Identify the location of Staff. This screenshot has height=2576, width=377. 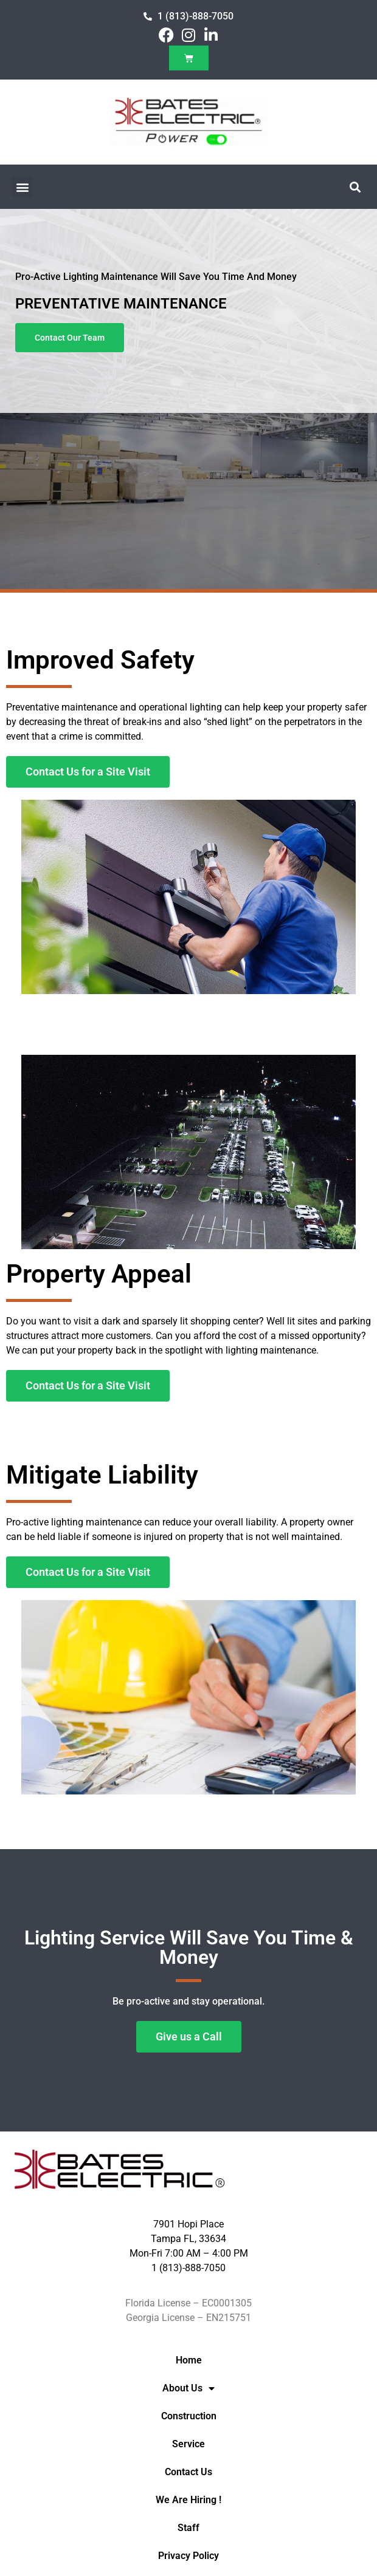
(188, 2527).